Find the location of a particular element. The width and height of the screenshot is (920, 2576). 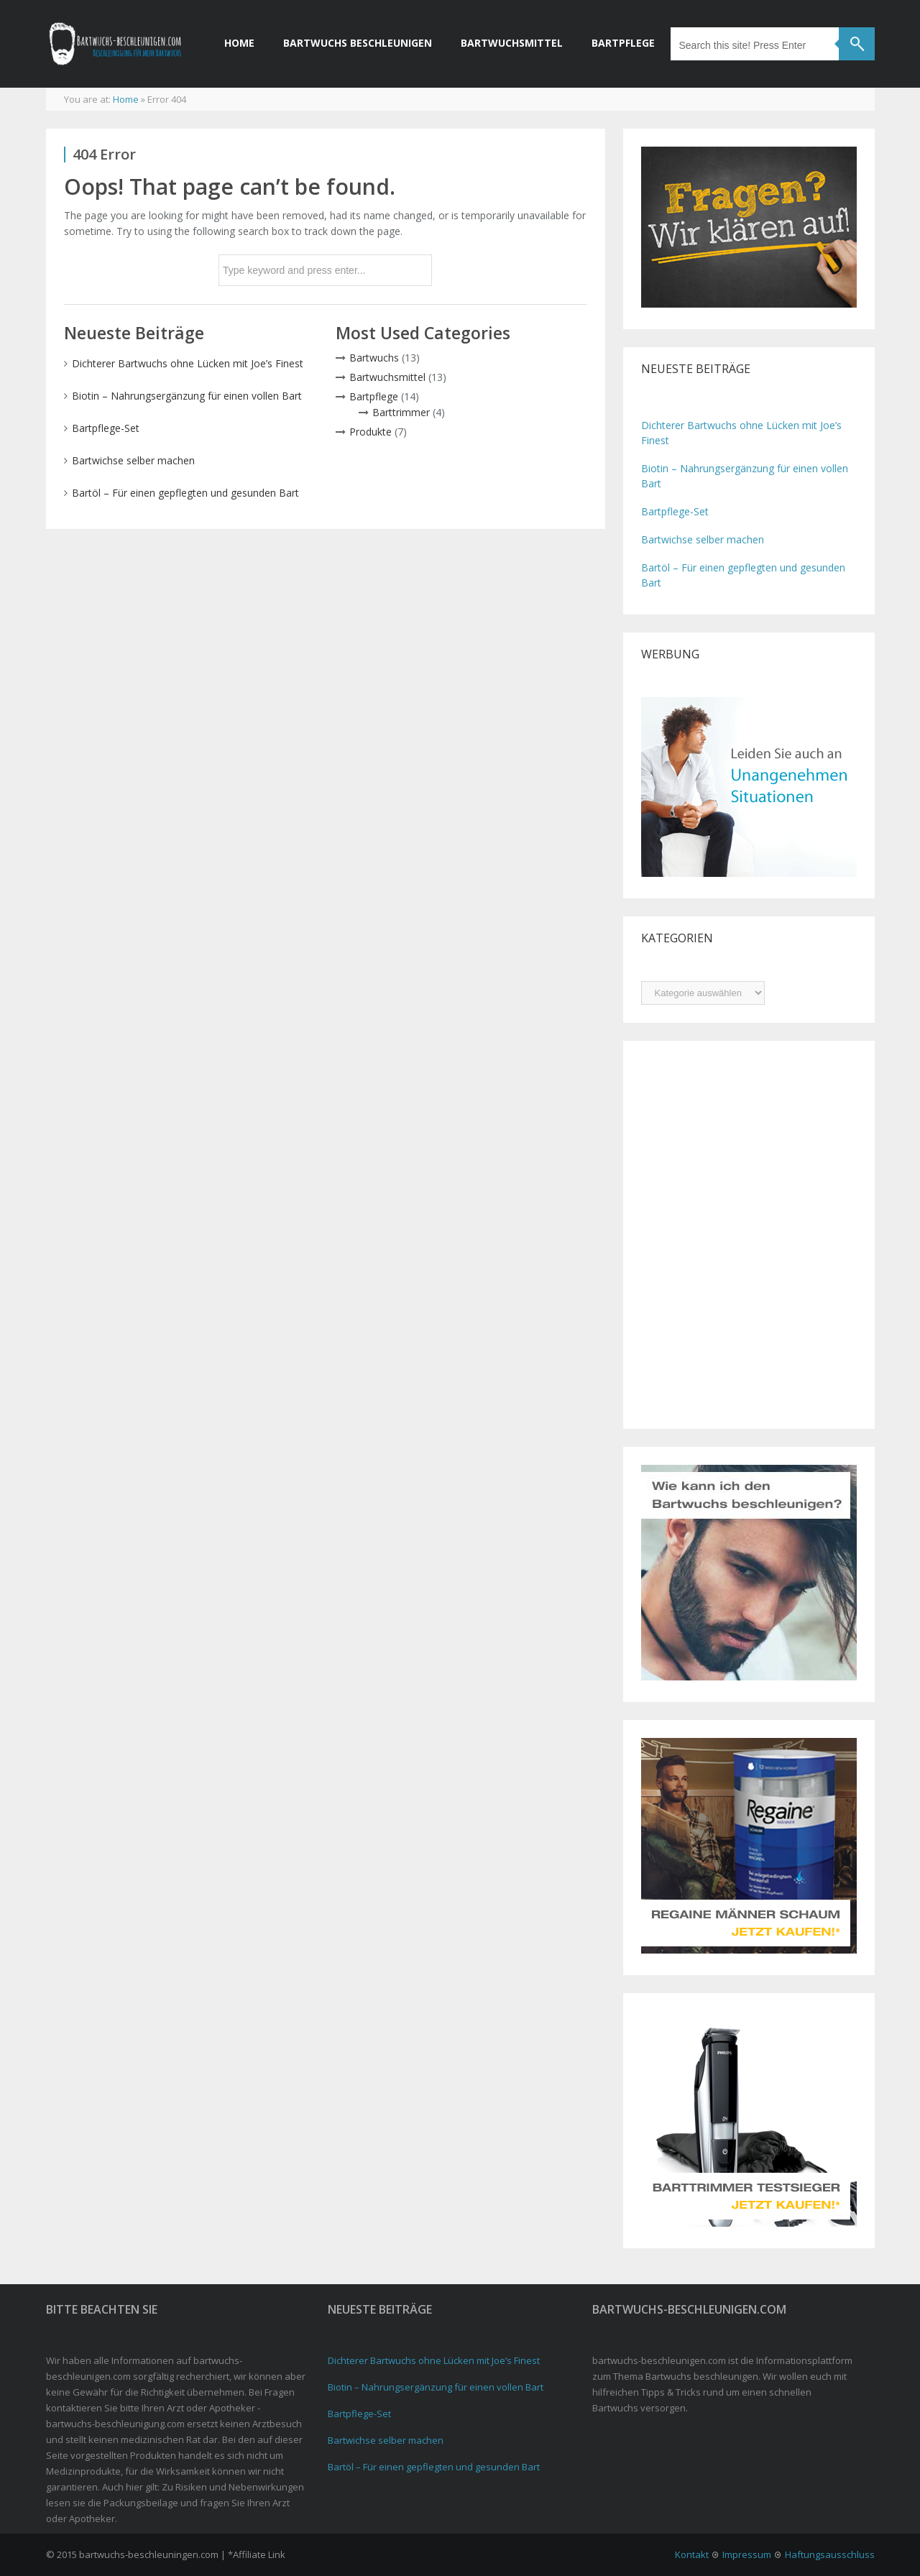

Bartwuchsmittel is located at coordinates (512, 43).